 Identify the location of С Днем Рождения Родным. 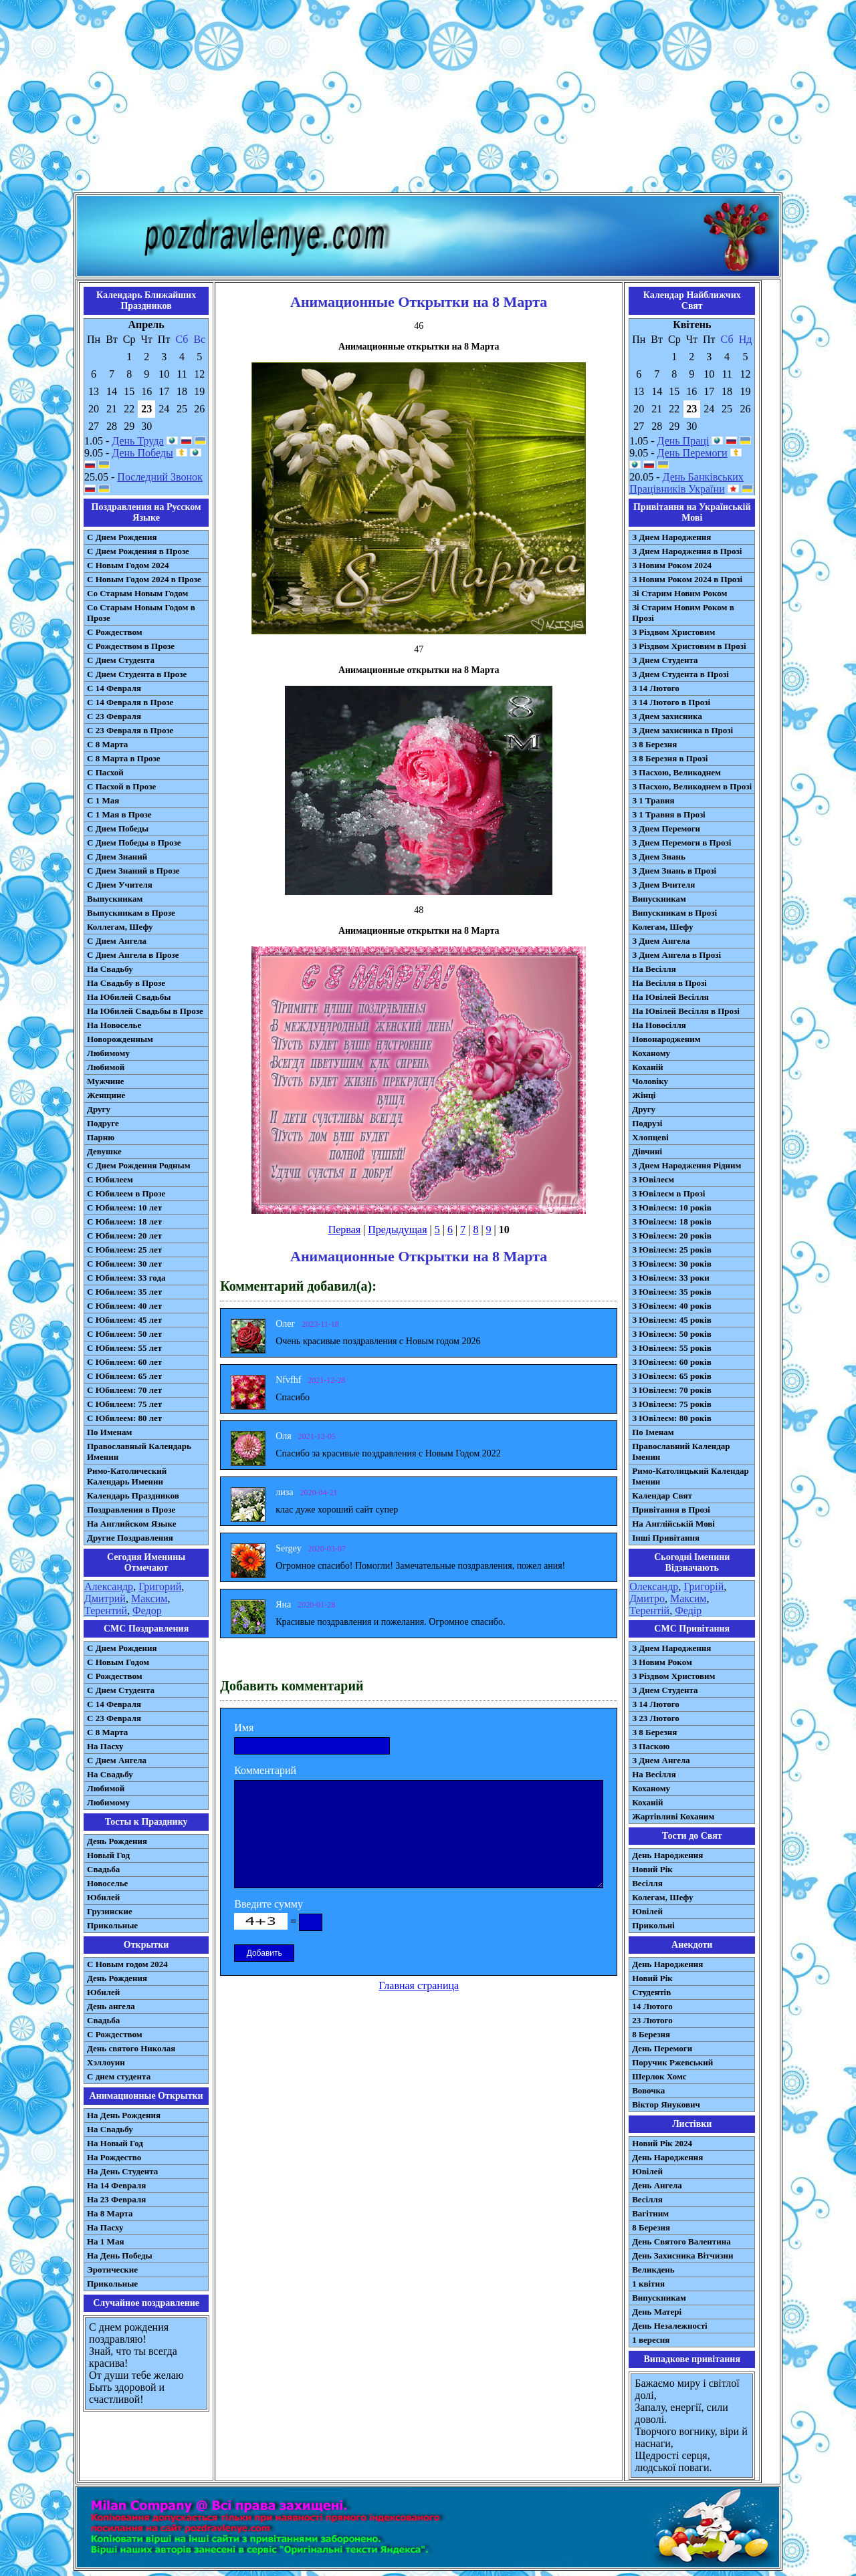
(139, 1165).